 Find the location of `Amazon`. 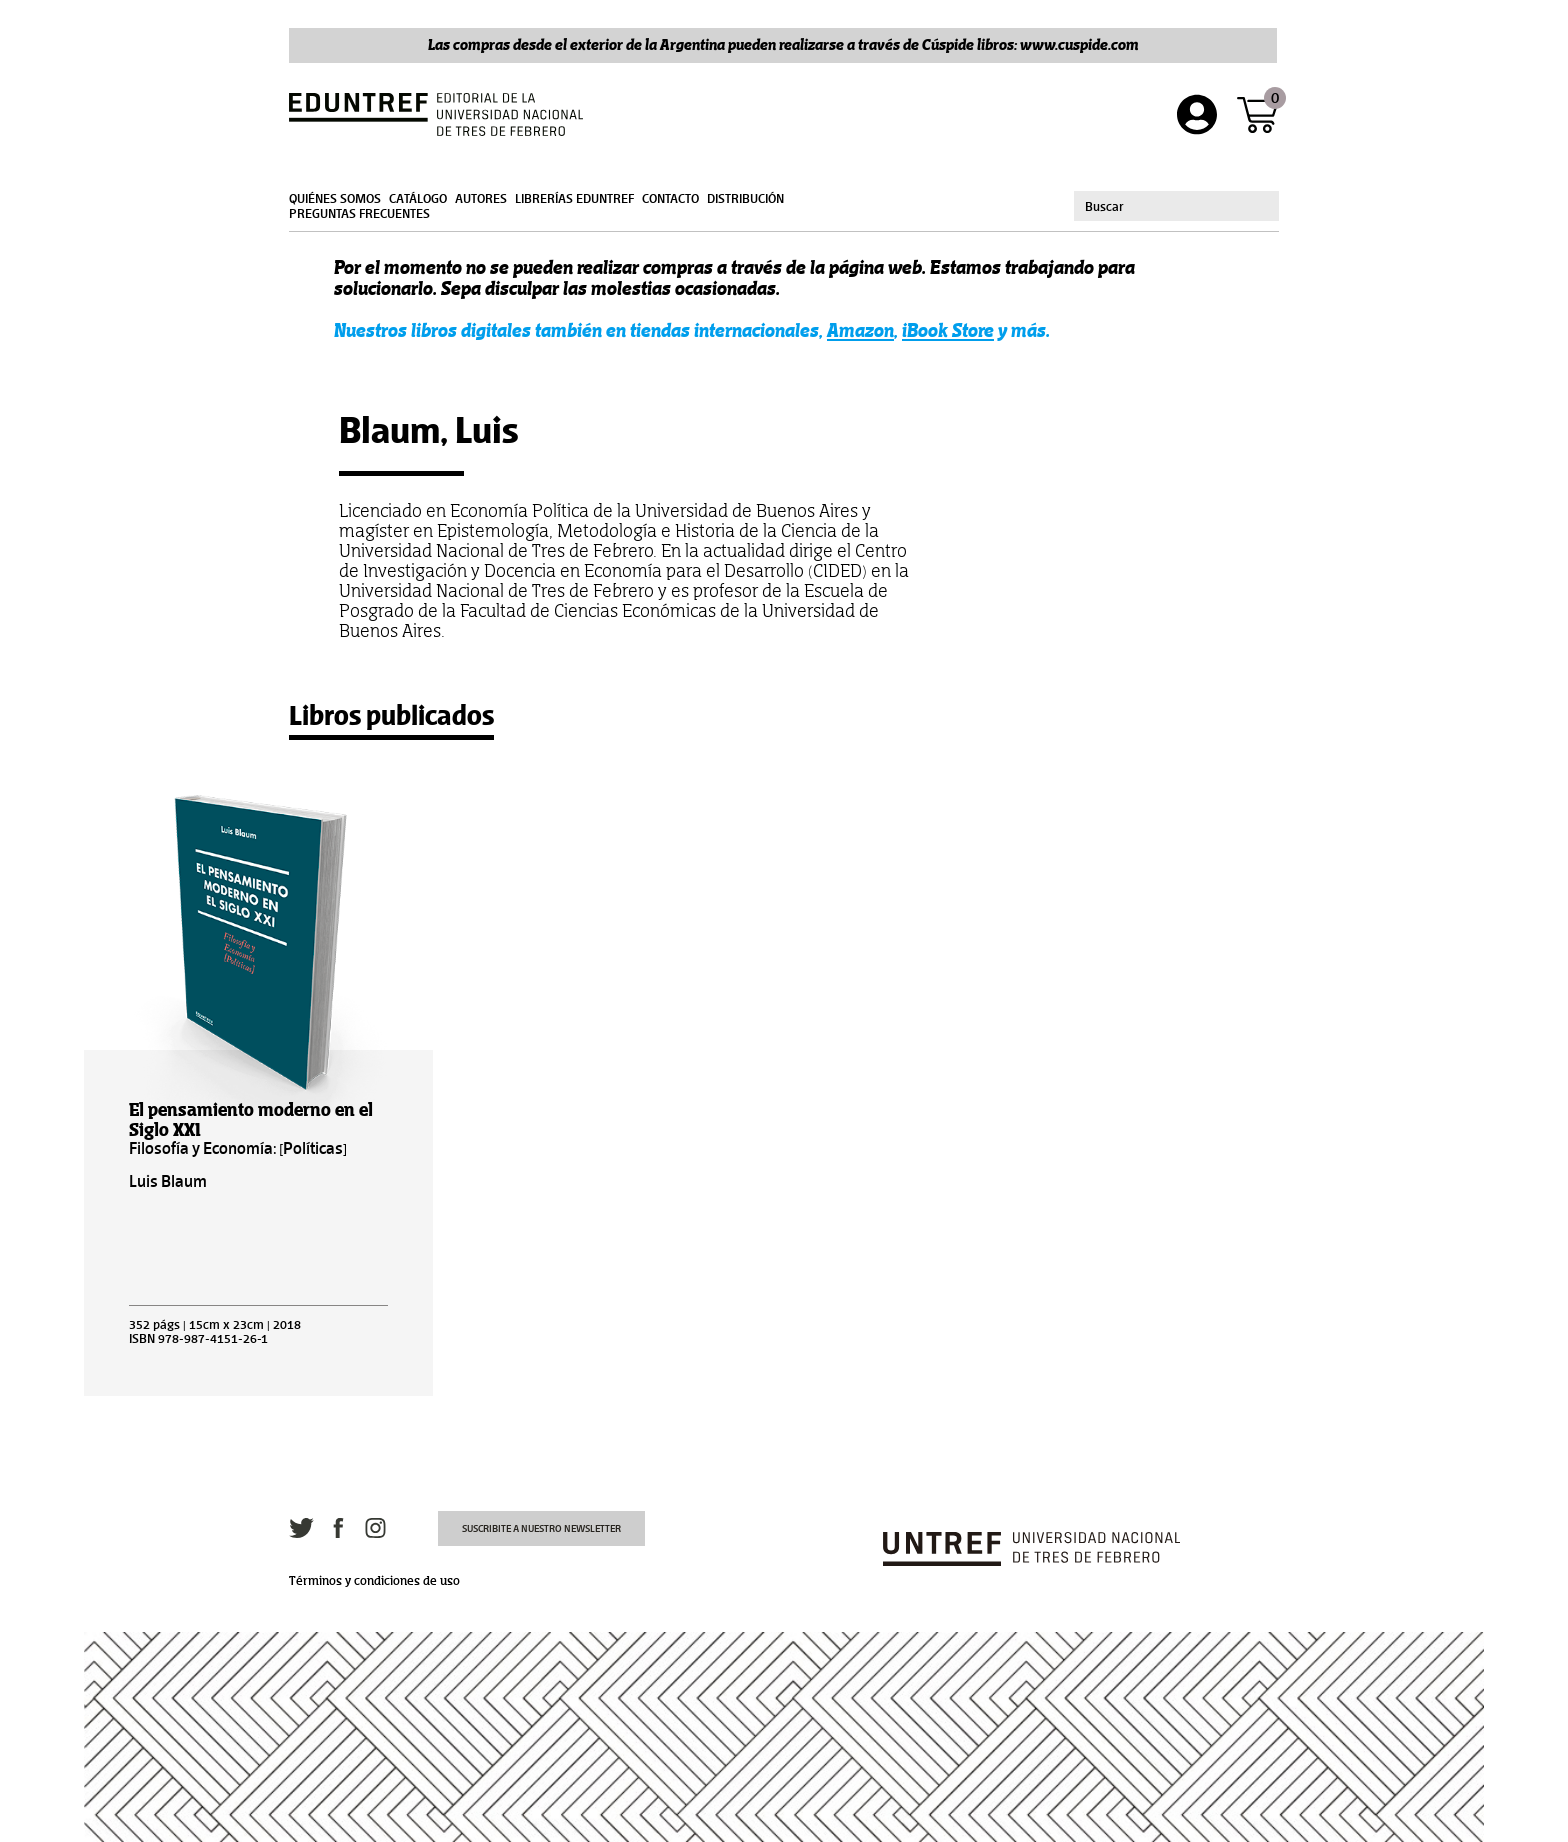

Amazon is located at coordinates (860, 330).